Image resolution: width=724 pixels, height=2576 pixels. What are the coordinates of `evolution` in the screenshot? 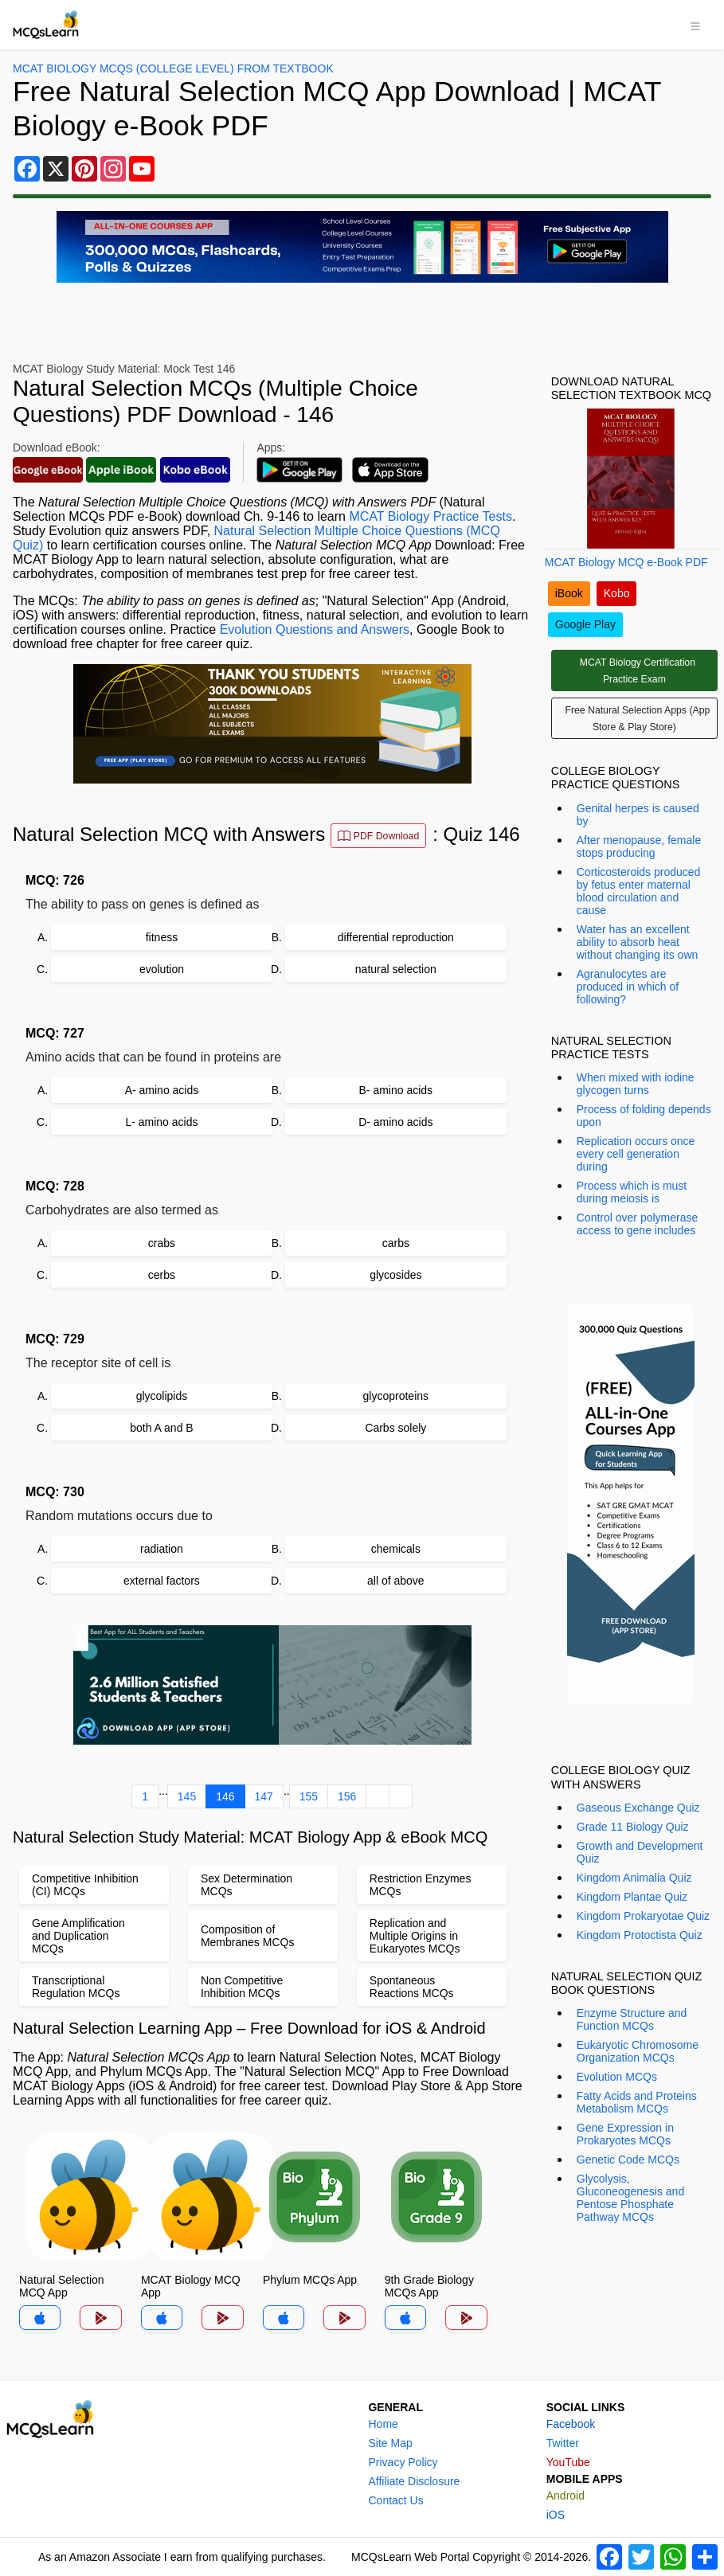 It's located at (161, 969).